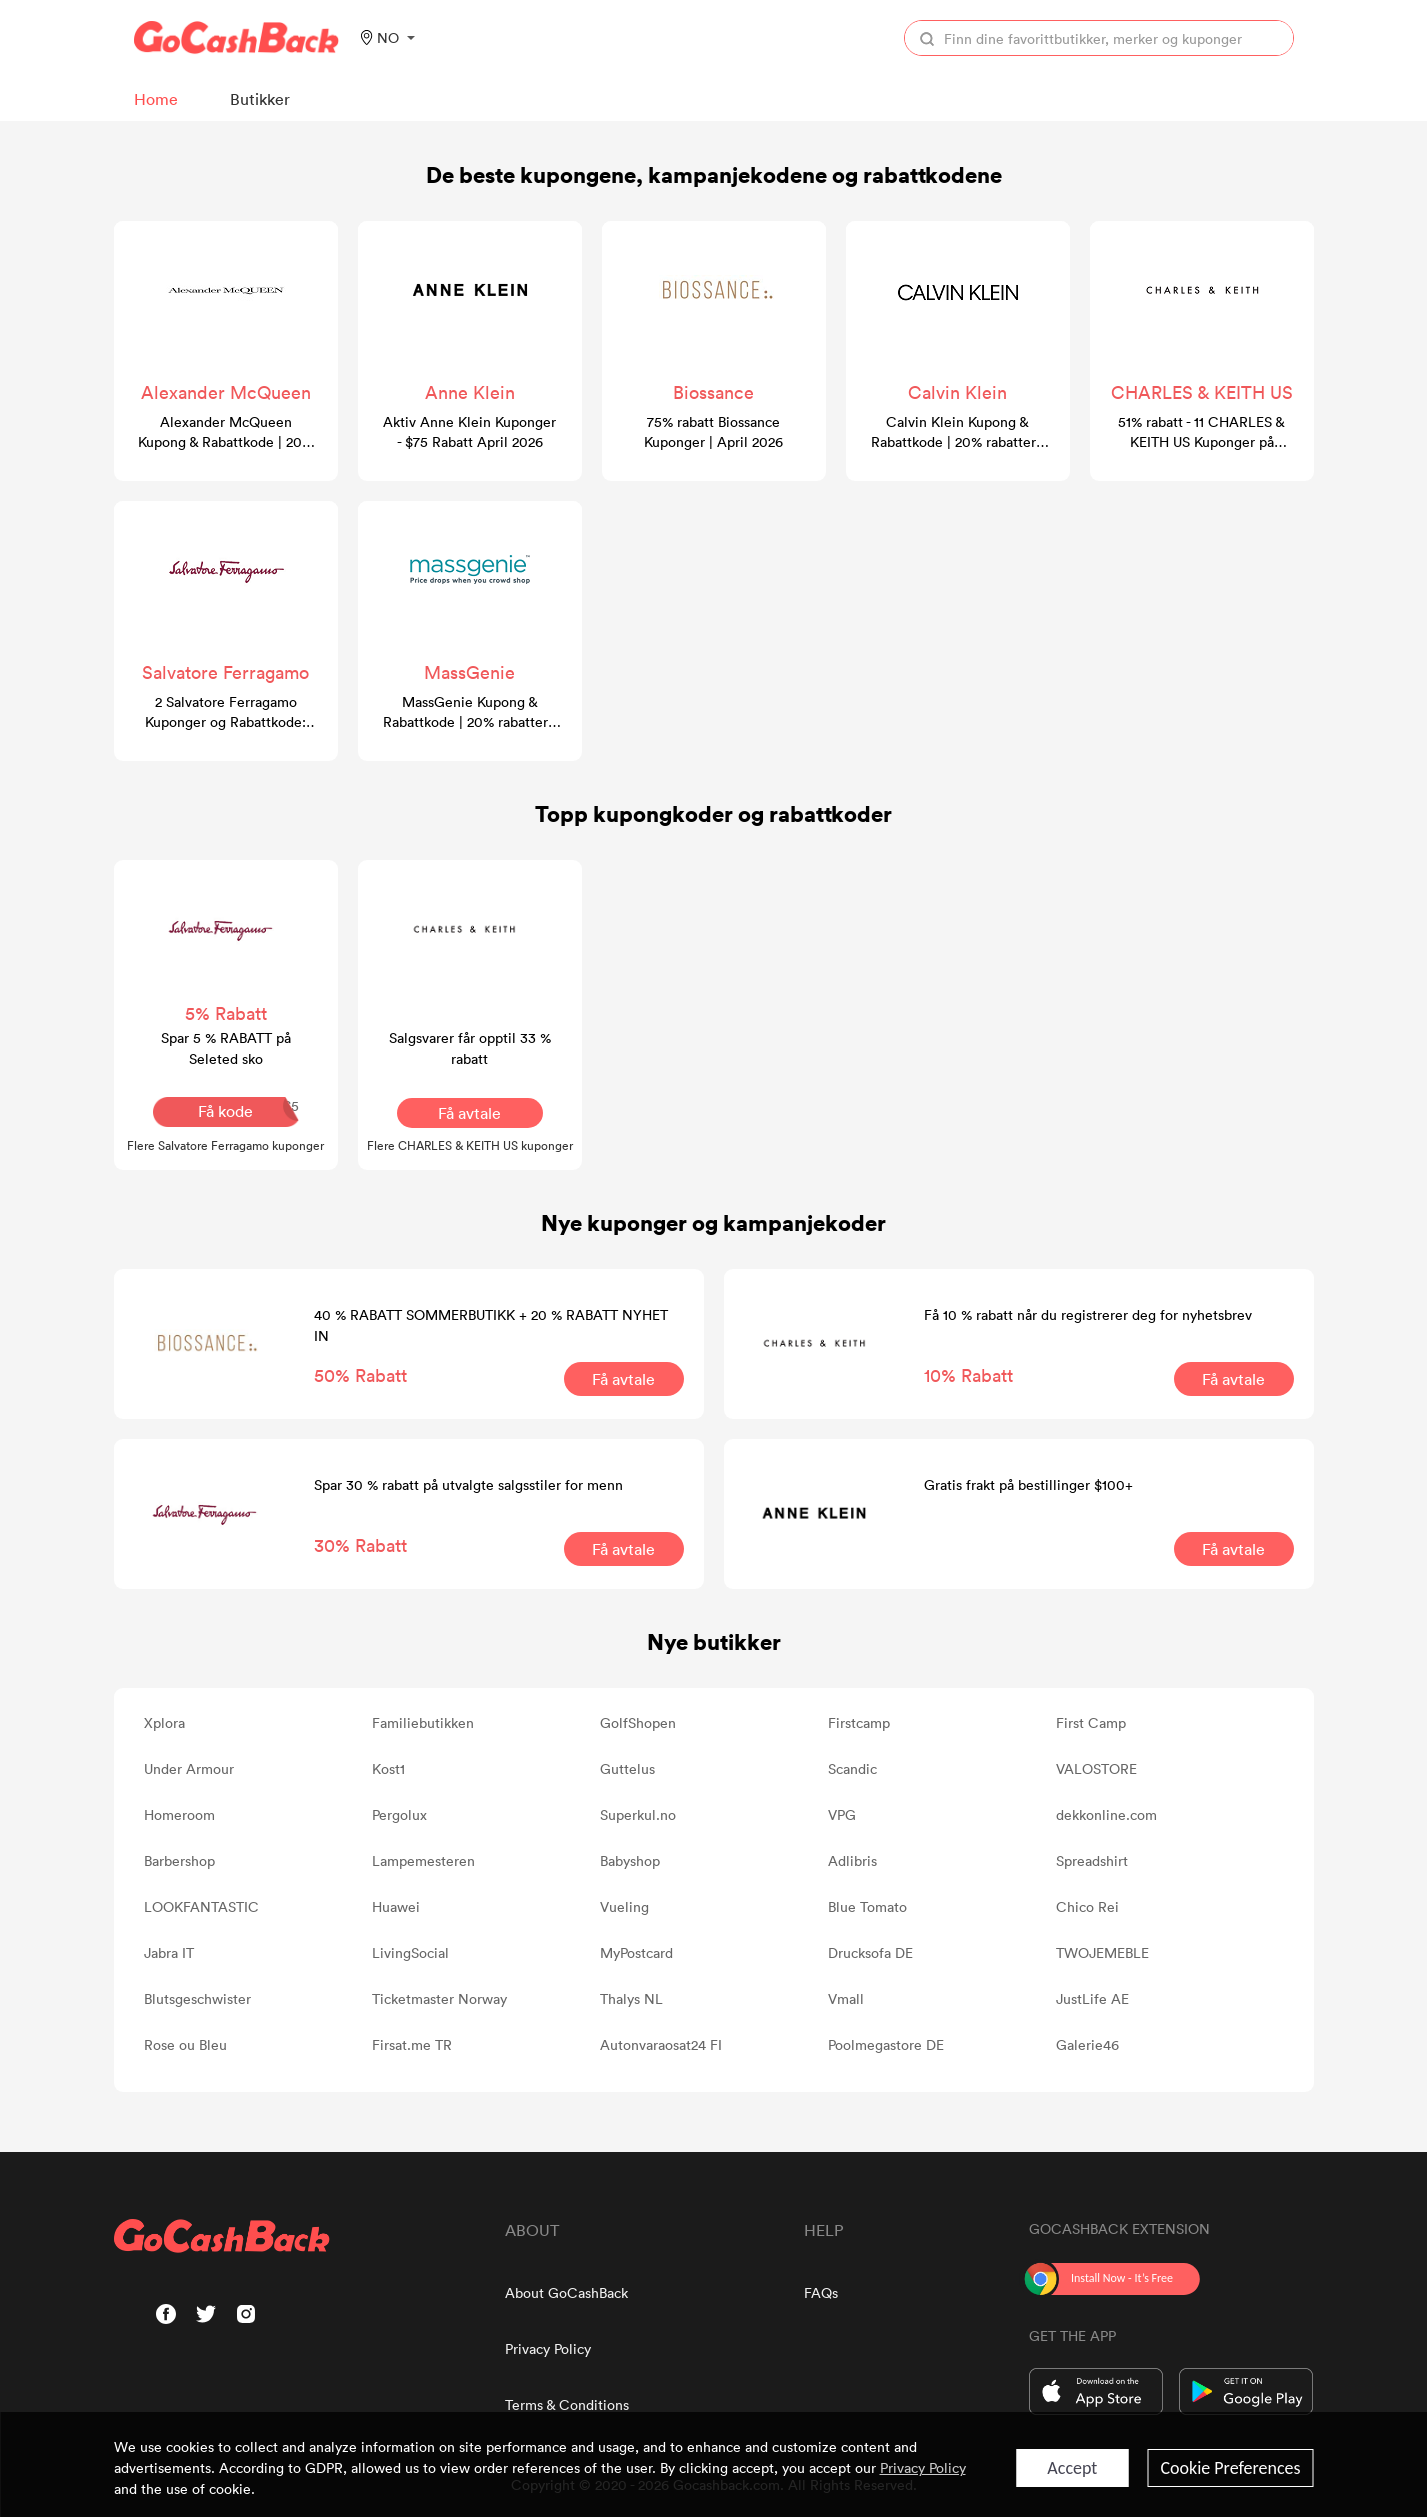 This screenshot has height=2517, width=1427. What do you see at coordinates (638, 1722) in the screenshot?
I see `GolfShopen` at bounding box center [638, 1722].